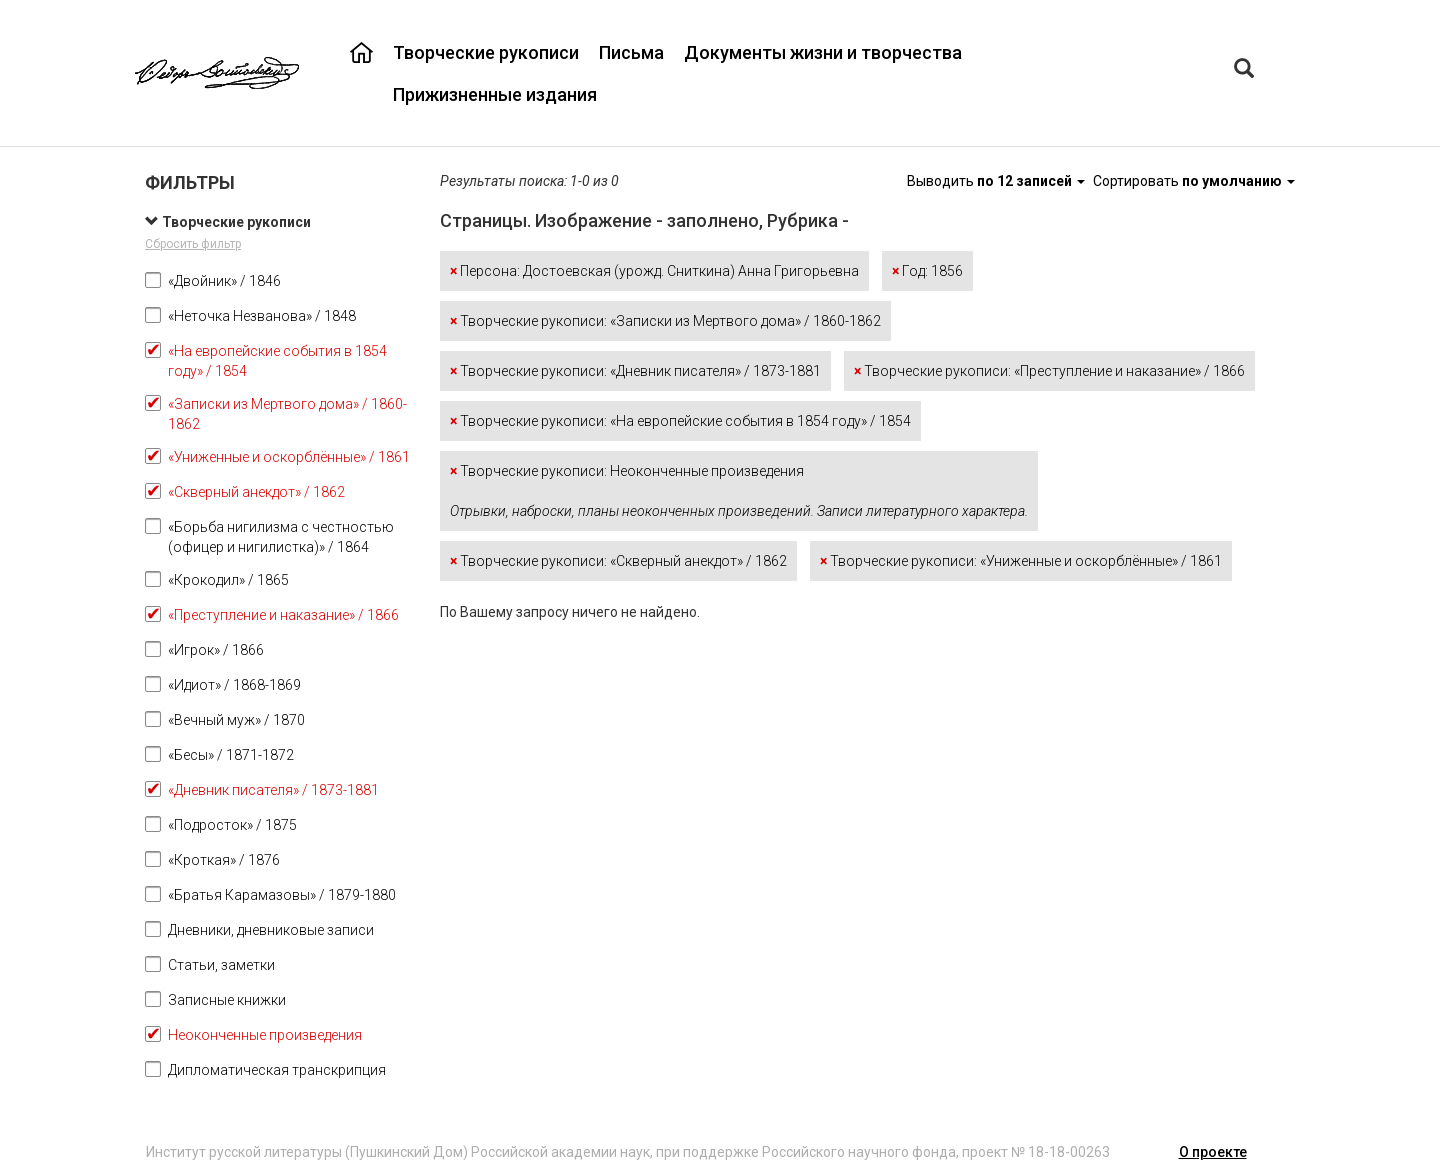 This screenshot has height=1176, width=1440. What do you see at coordinates (1049, 371) in the screenshot?
I see `Творческие рукописи: «Преступление и наказание» / 1866` at bounding box center [1049, 371].